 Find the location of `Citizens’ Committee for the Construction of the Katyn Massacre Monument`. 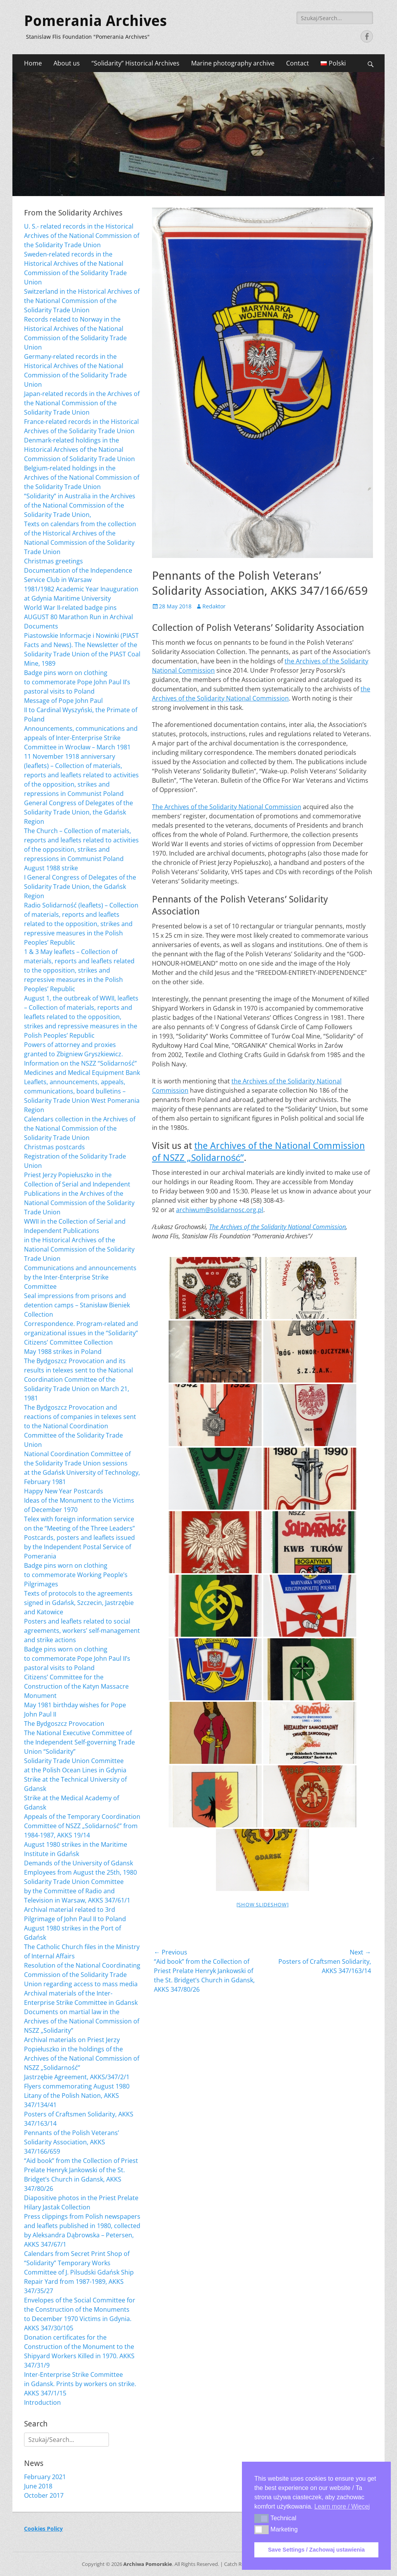

Citizens’ Committee for the Construction of the Katyn Massacre Monument is located at coordinates (76, 1686).